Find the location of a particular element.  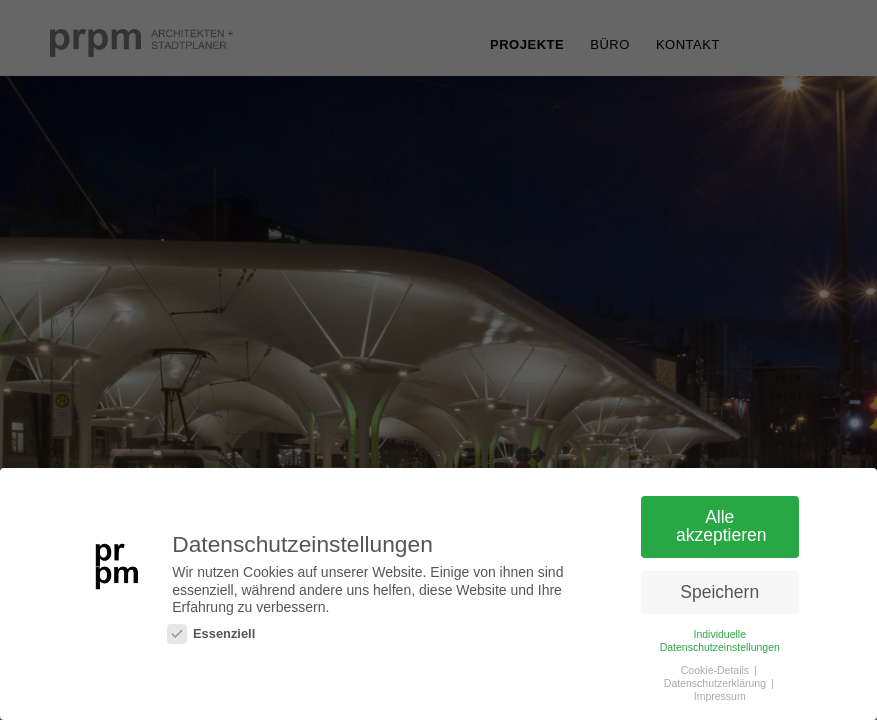

Impressum is located at coordinates (720, 696).